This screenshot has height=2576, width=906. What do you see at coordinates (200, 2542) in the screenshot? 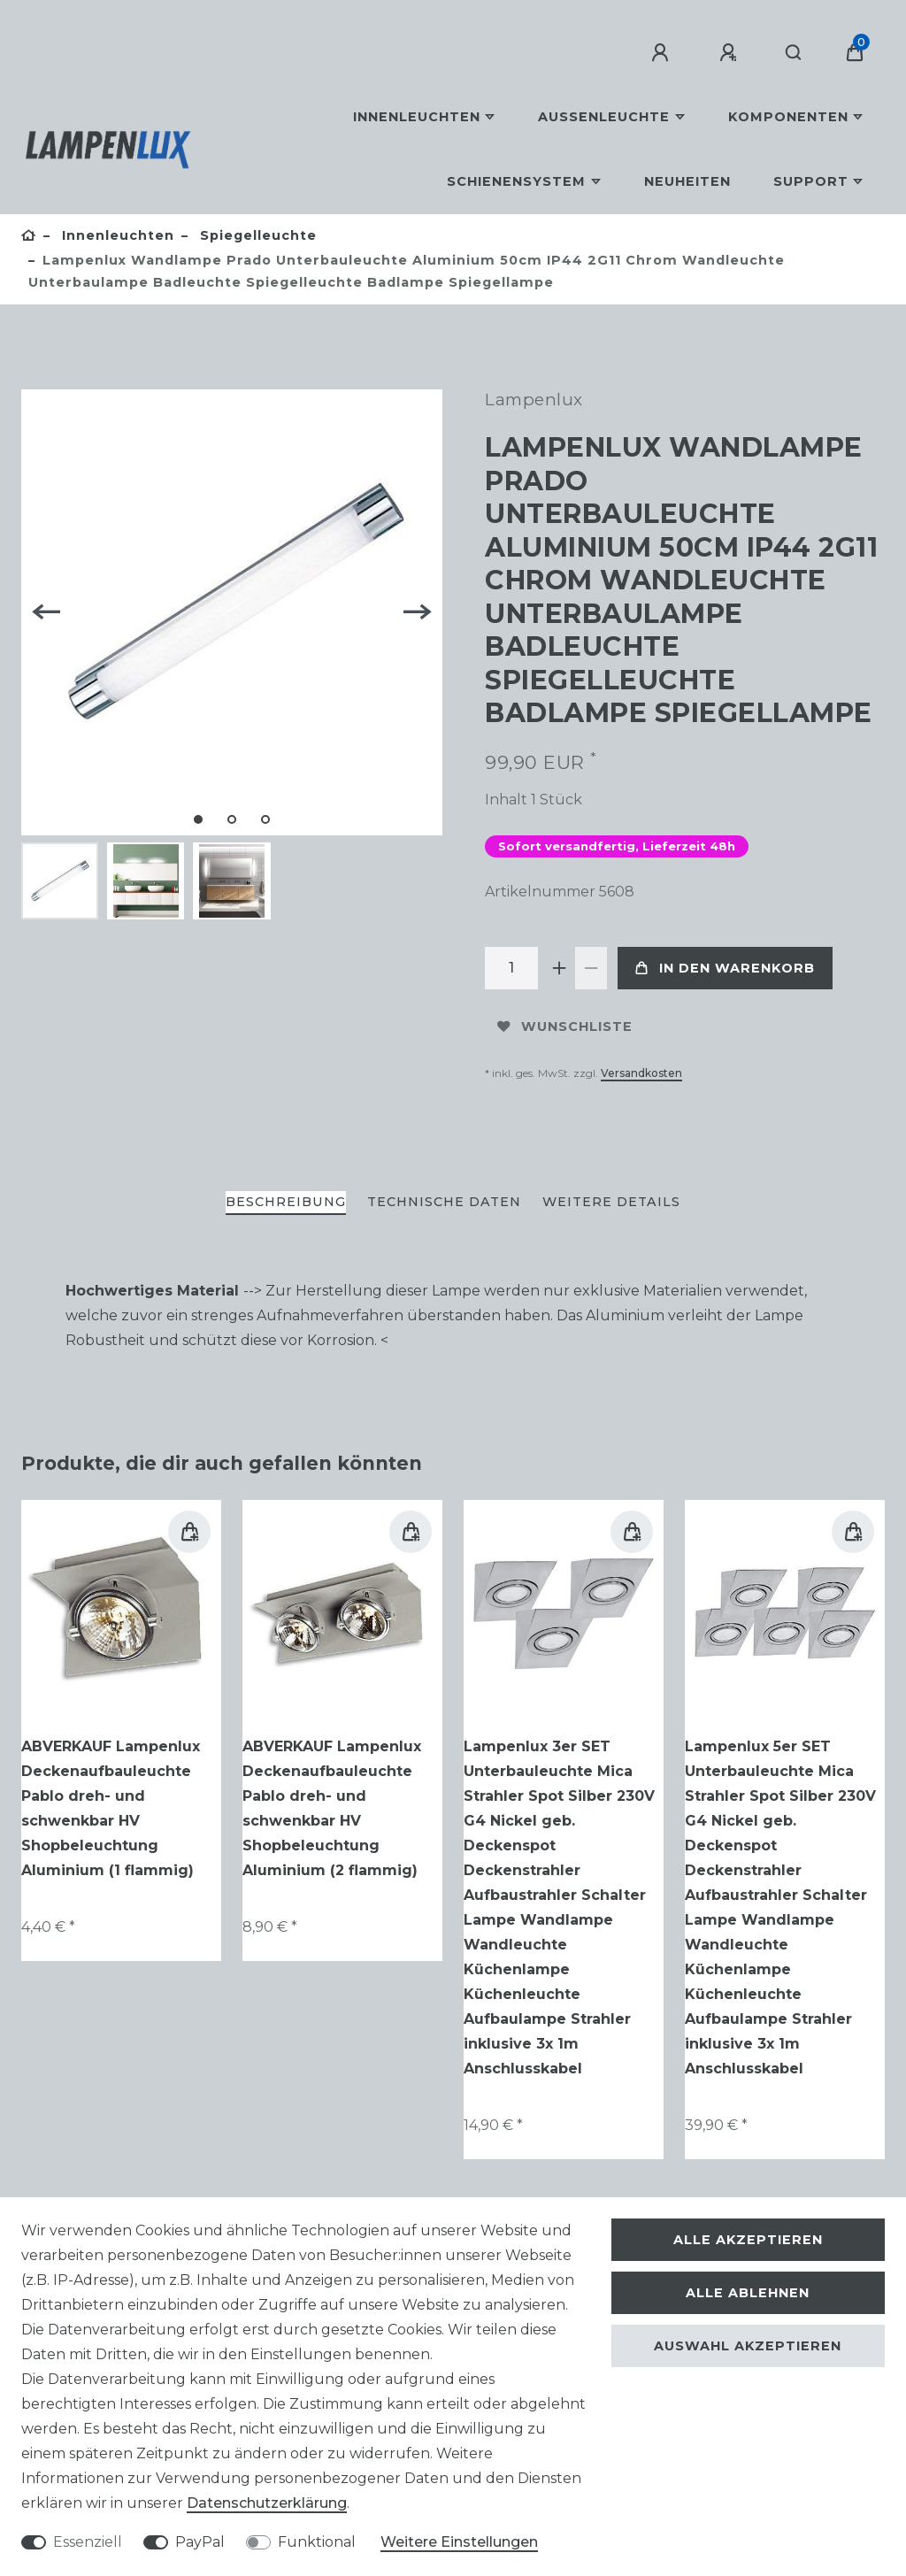
I see `PayPal` at bounding box center [200, 2542].